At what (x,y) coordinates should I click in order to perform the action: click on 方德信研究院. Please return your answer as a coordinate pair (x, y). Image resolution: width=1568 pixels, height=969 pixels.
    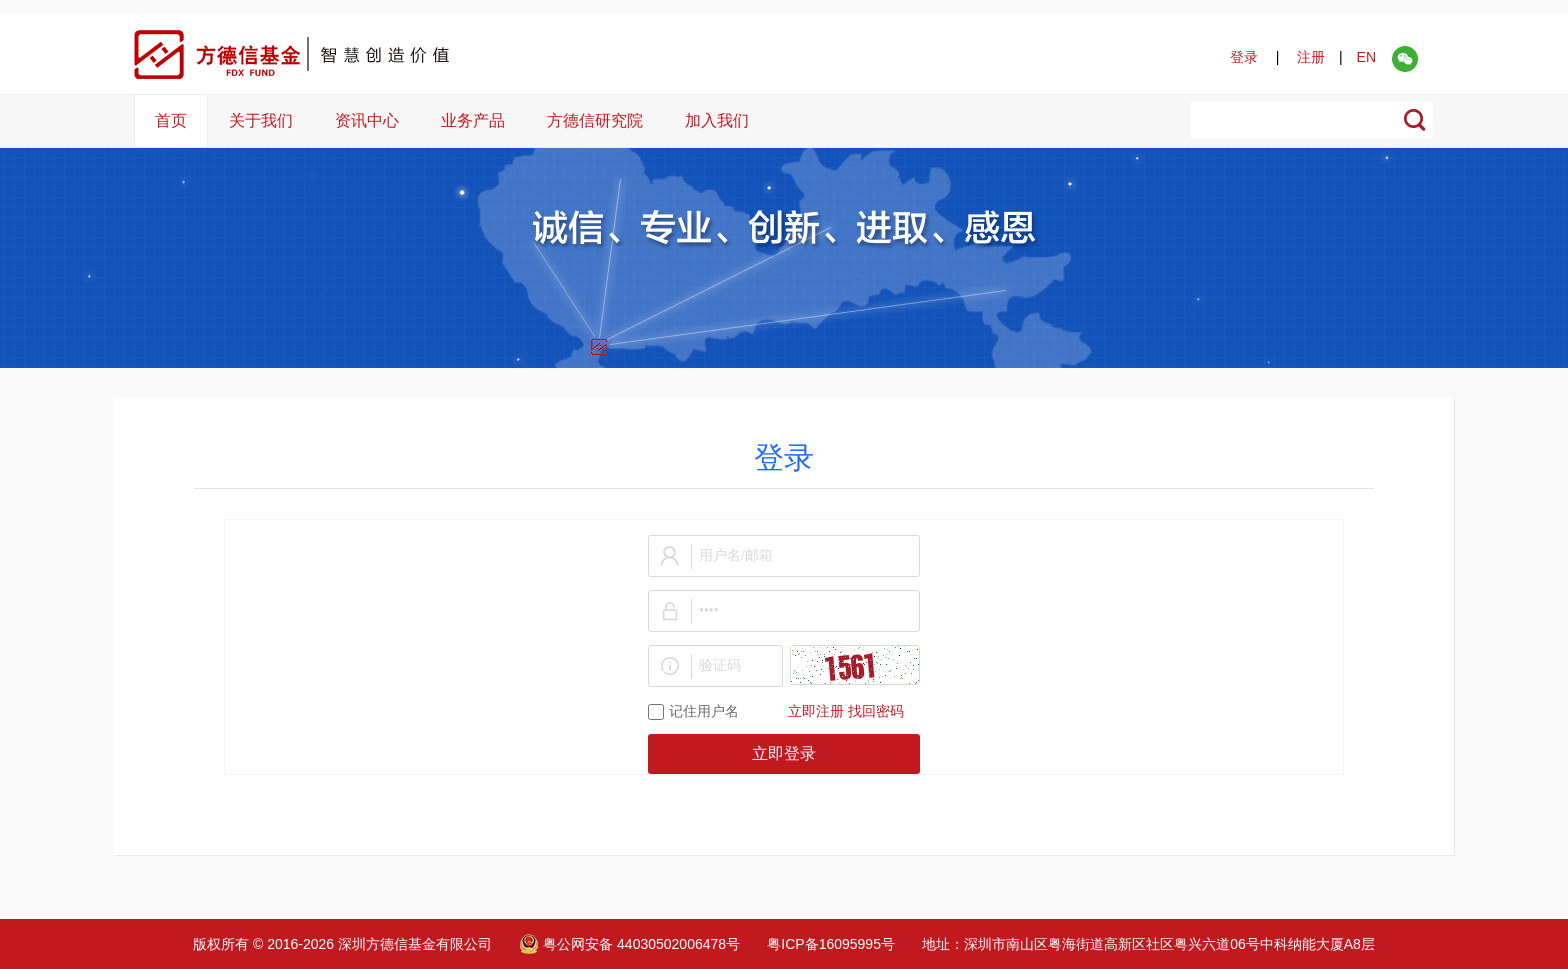
    Looking at the image, I should click on (595, 120).